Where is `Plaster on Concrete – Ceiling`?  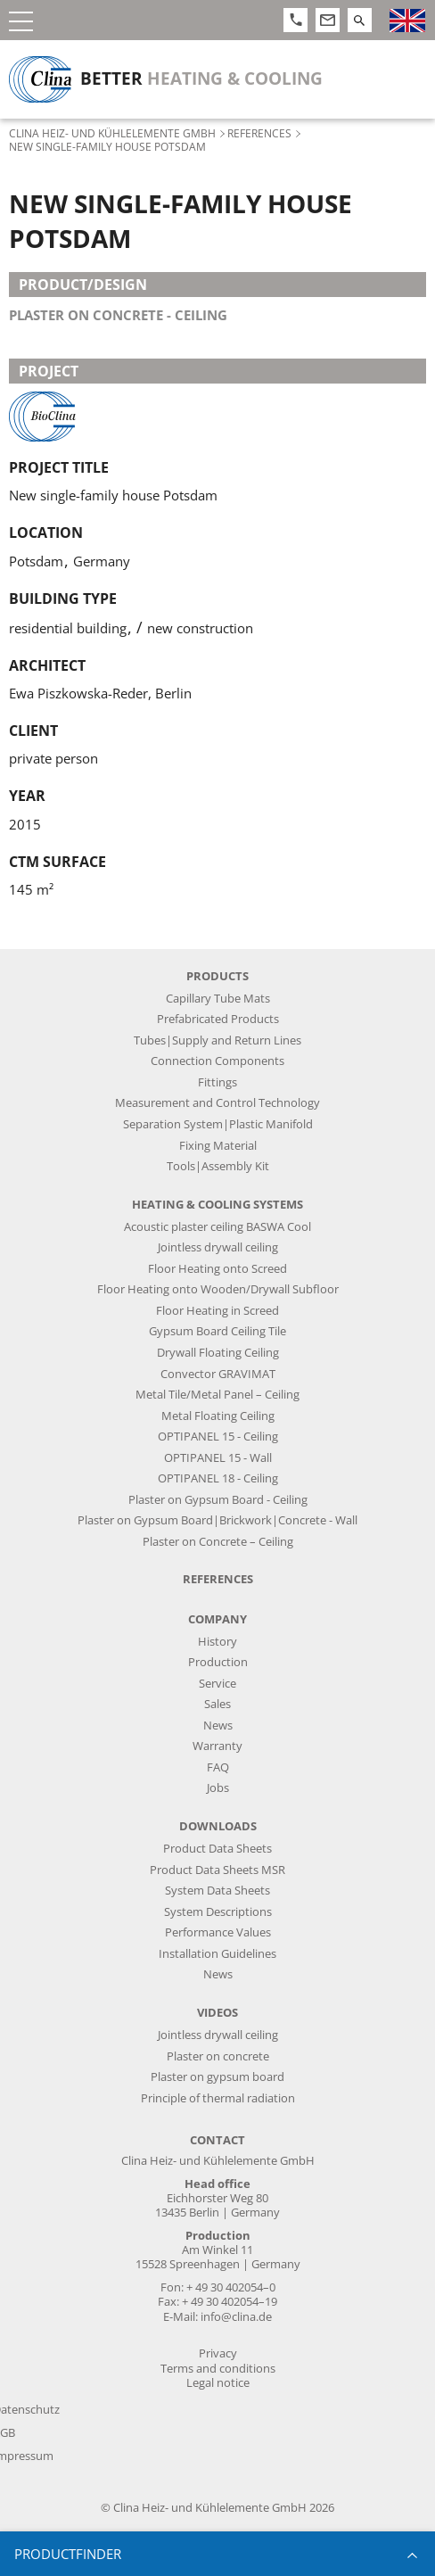
Plaster on Concrete – Ceiling is located at coordinates (218, 1541).